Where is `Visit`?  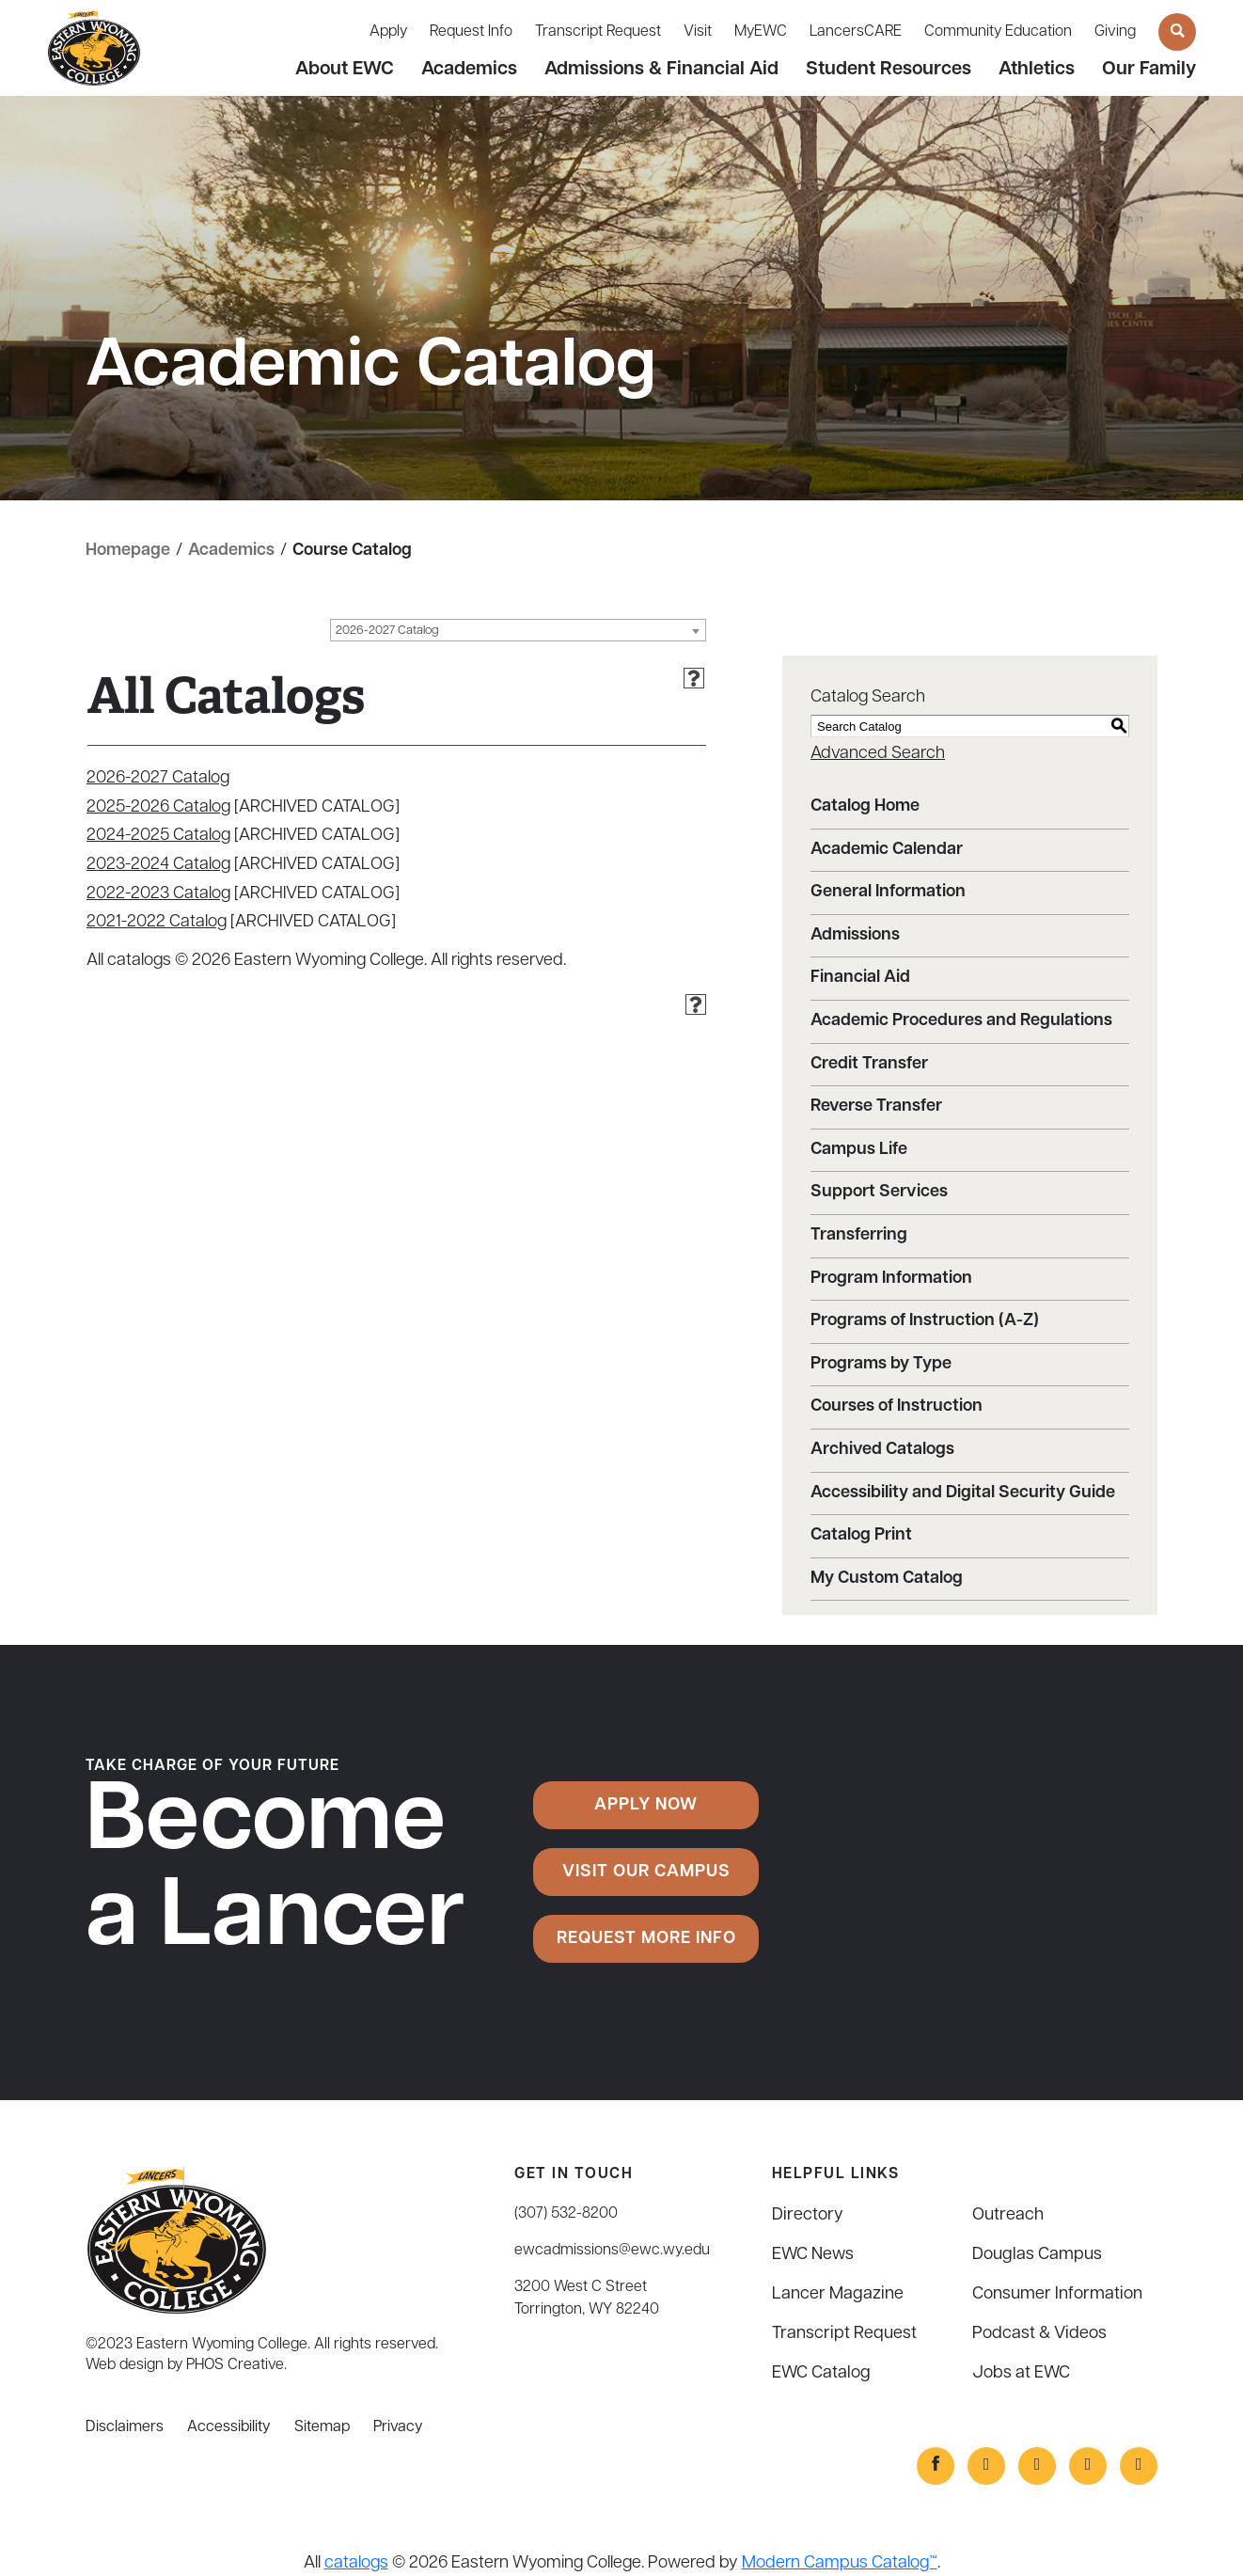 Visit is located at coordinates (698, 32).